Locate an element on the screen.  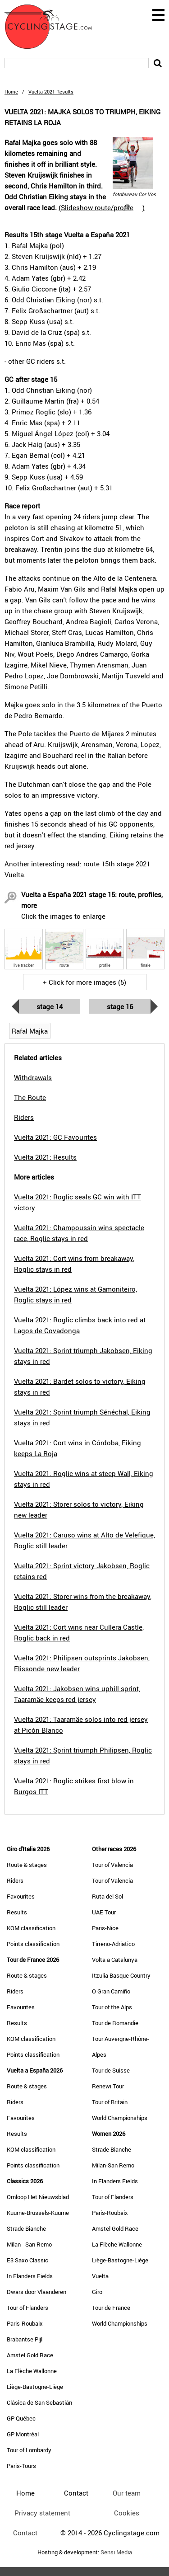
Contact is located at coordinates (25, 2532).